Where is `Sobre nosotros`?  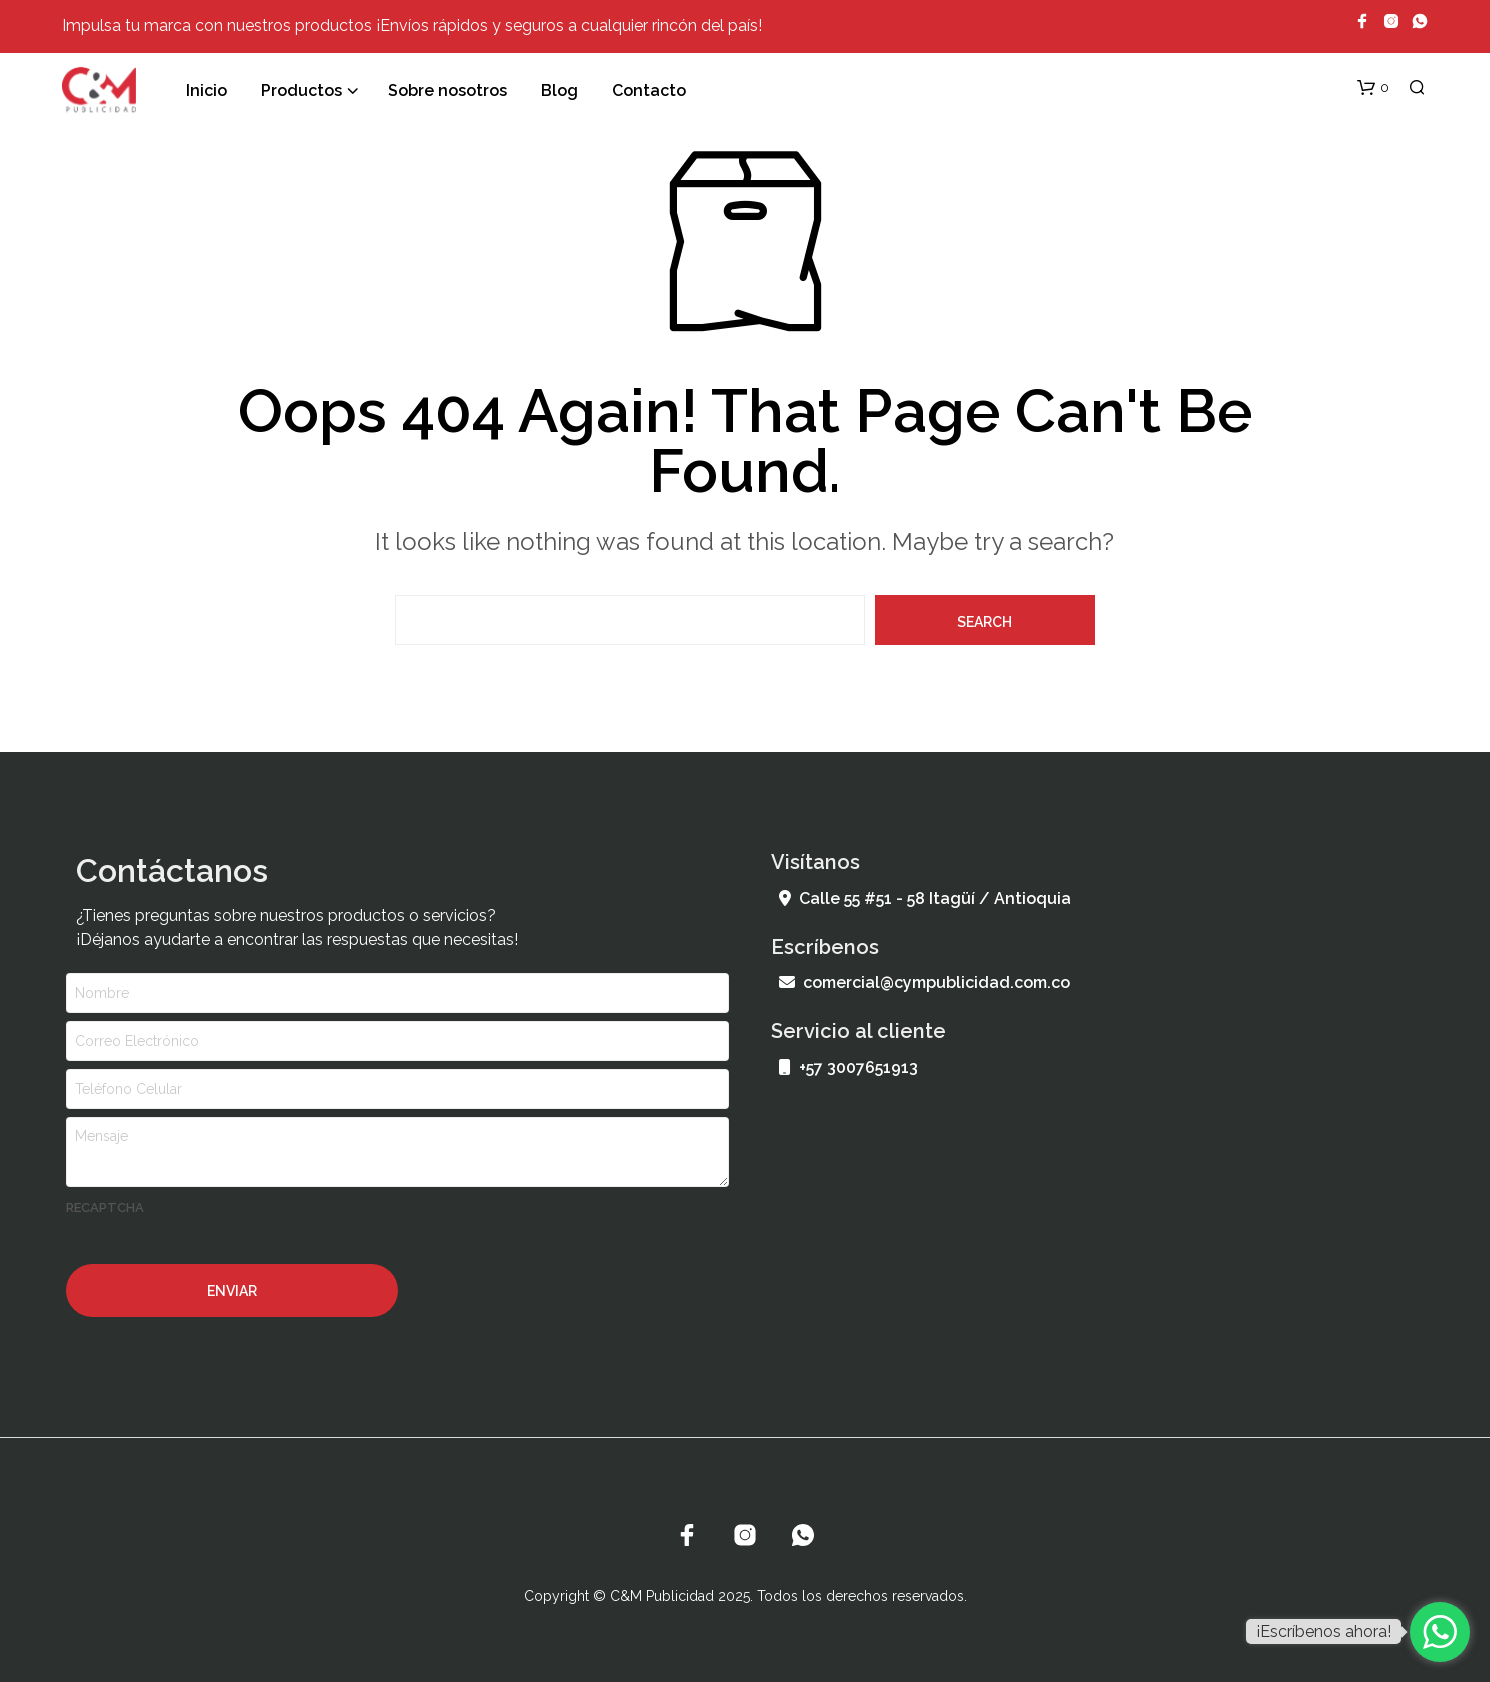
Sobre nosotros is located at coordinates (447, 90).